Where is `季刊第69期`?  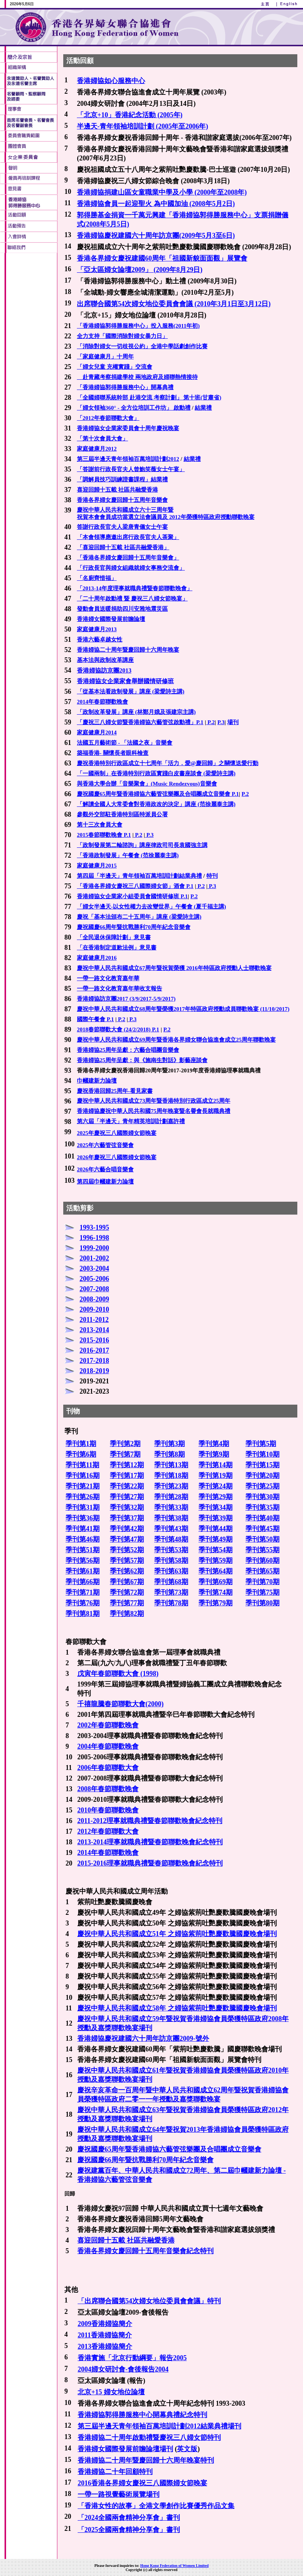 季刊第69期 is located at coordinates (215, 1582).